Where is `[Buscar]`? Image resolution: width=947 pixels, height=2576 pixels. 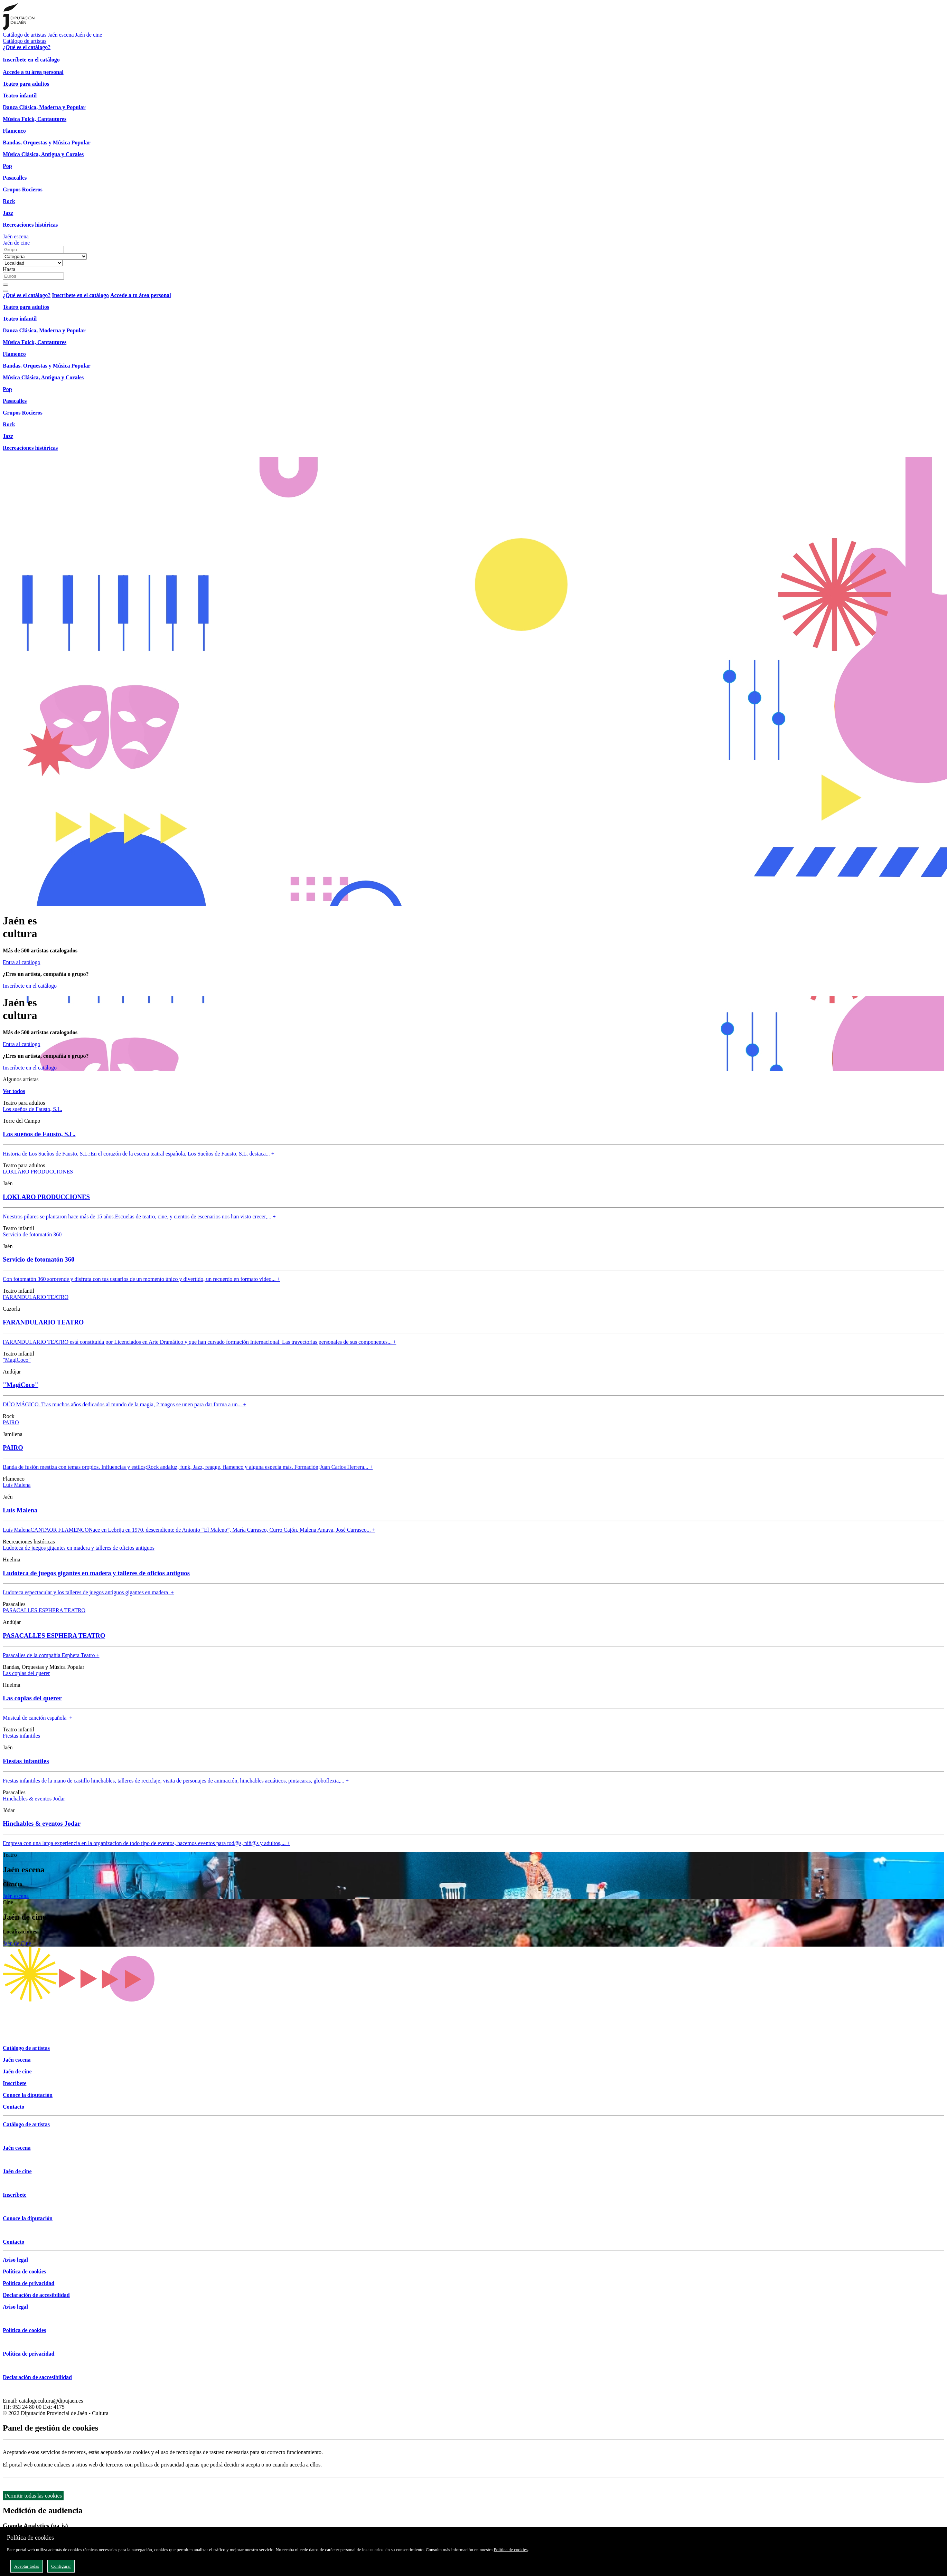
[Buscar] is located at coordinates (5, 285).